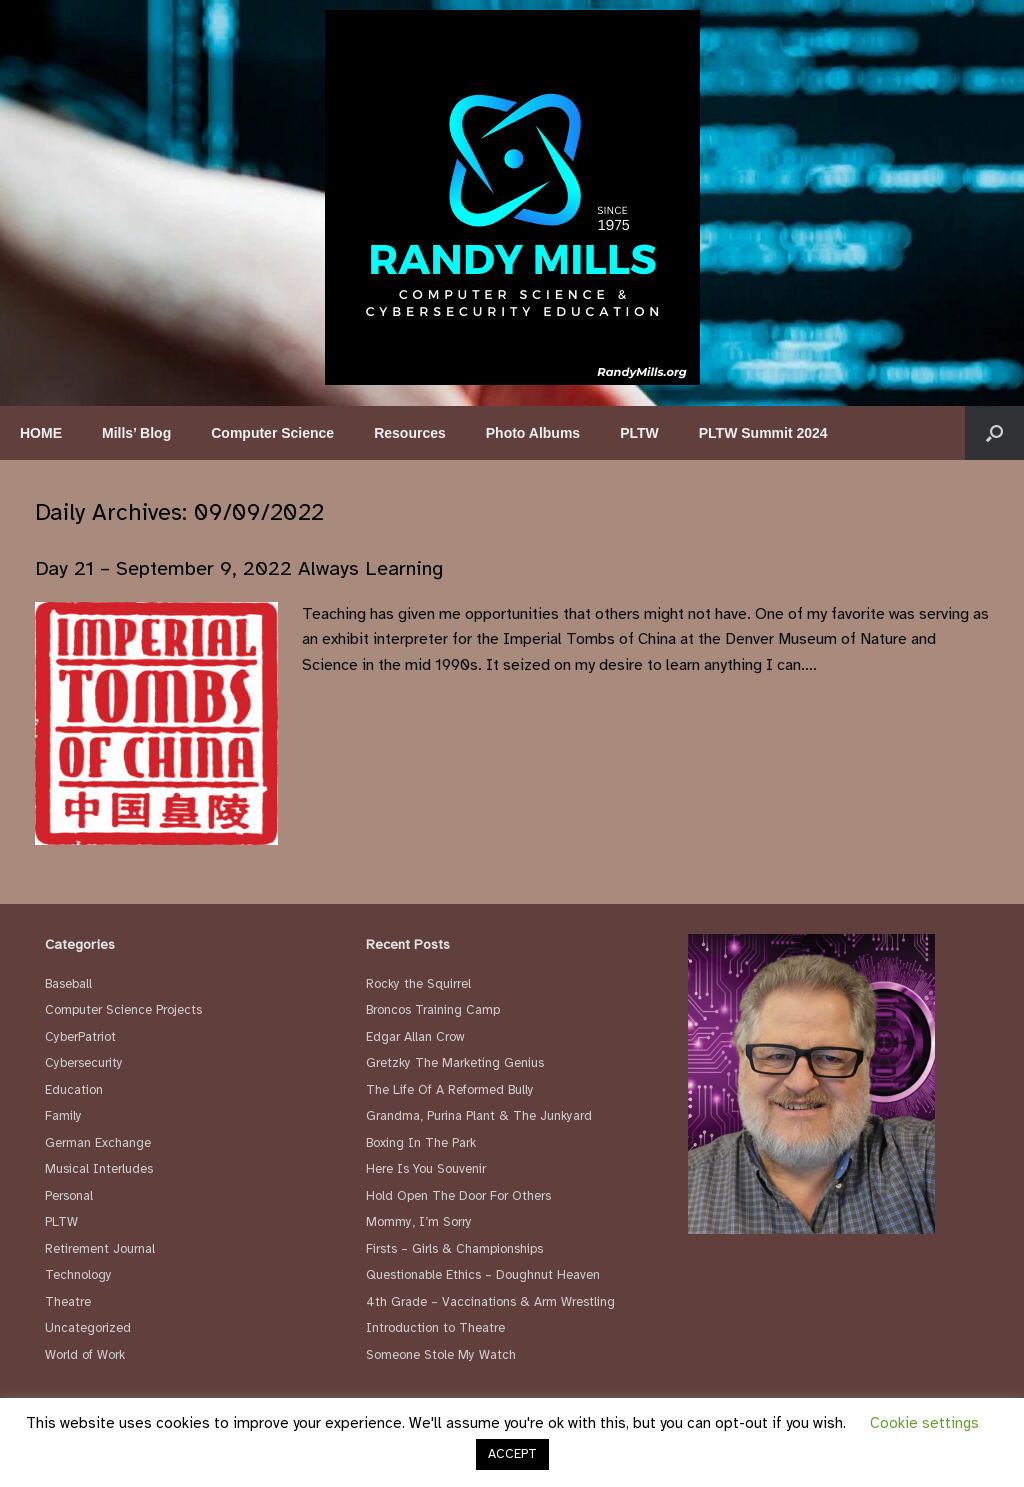  I want to click on Cookie settings [button], so click(924, 1423).